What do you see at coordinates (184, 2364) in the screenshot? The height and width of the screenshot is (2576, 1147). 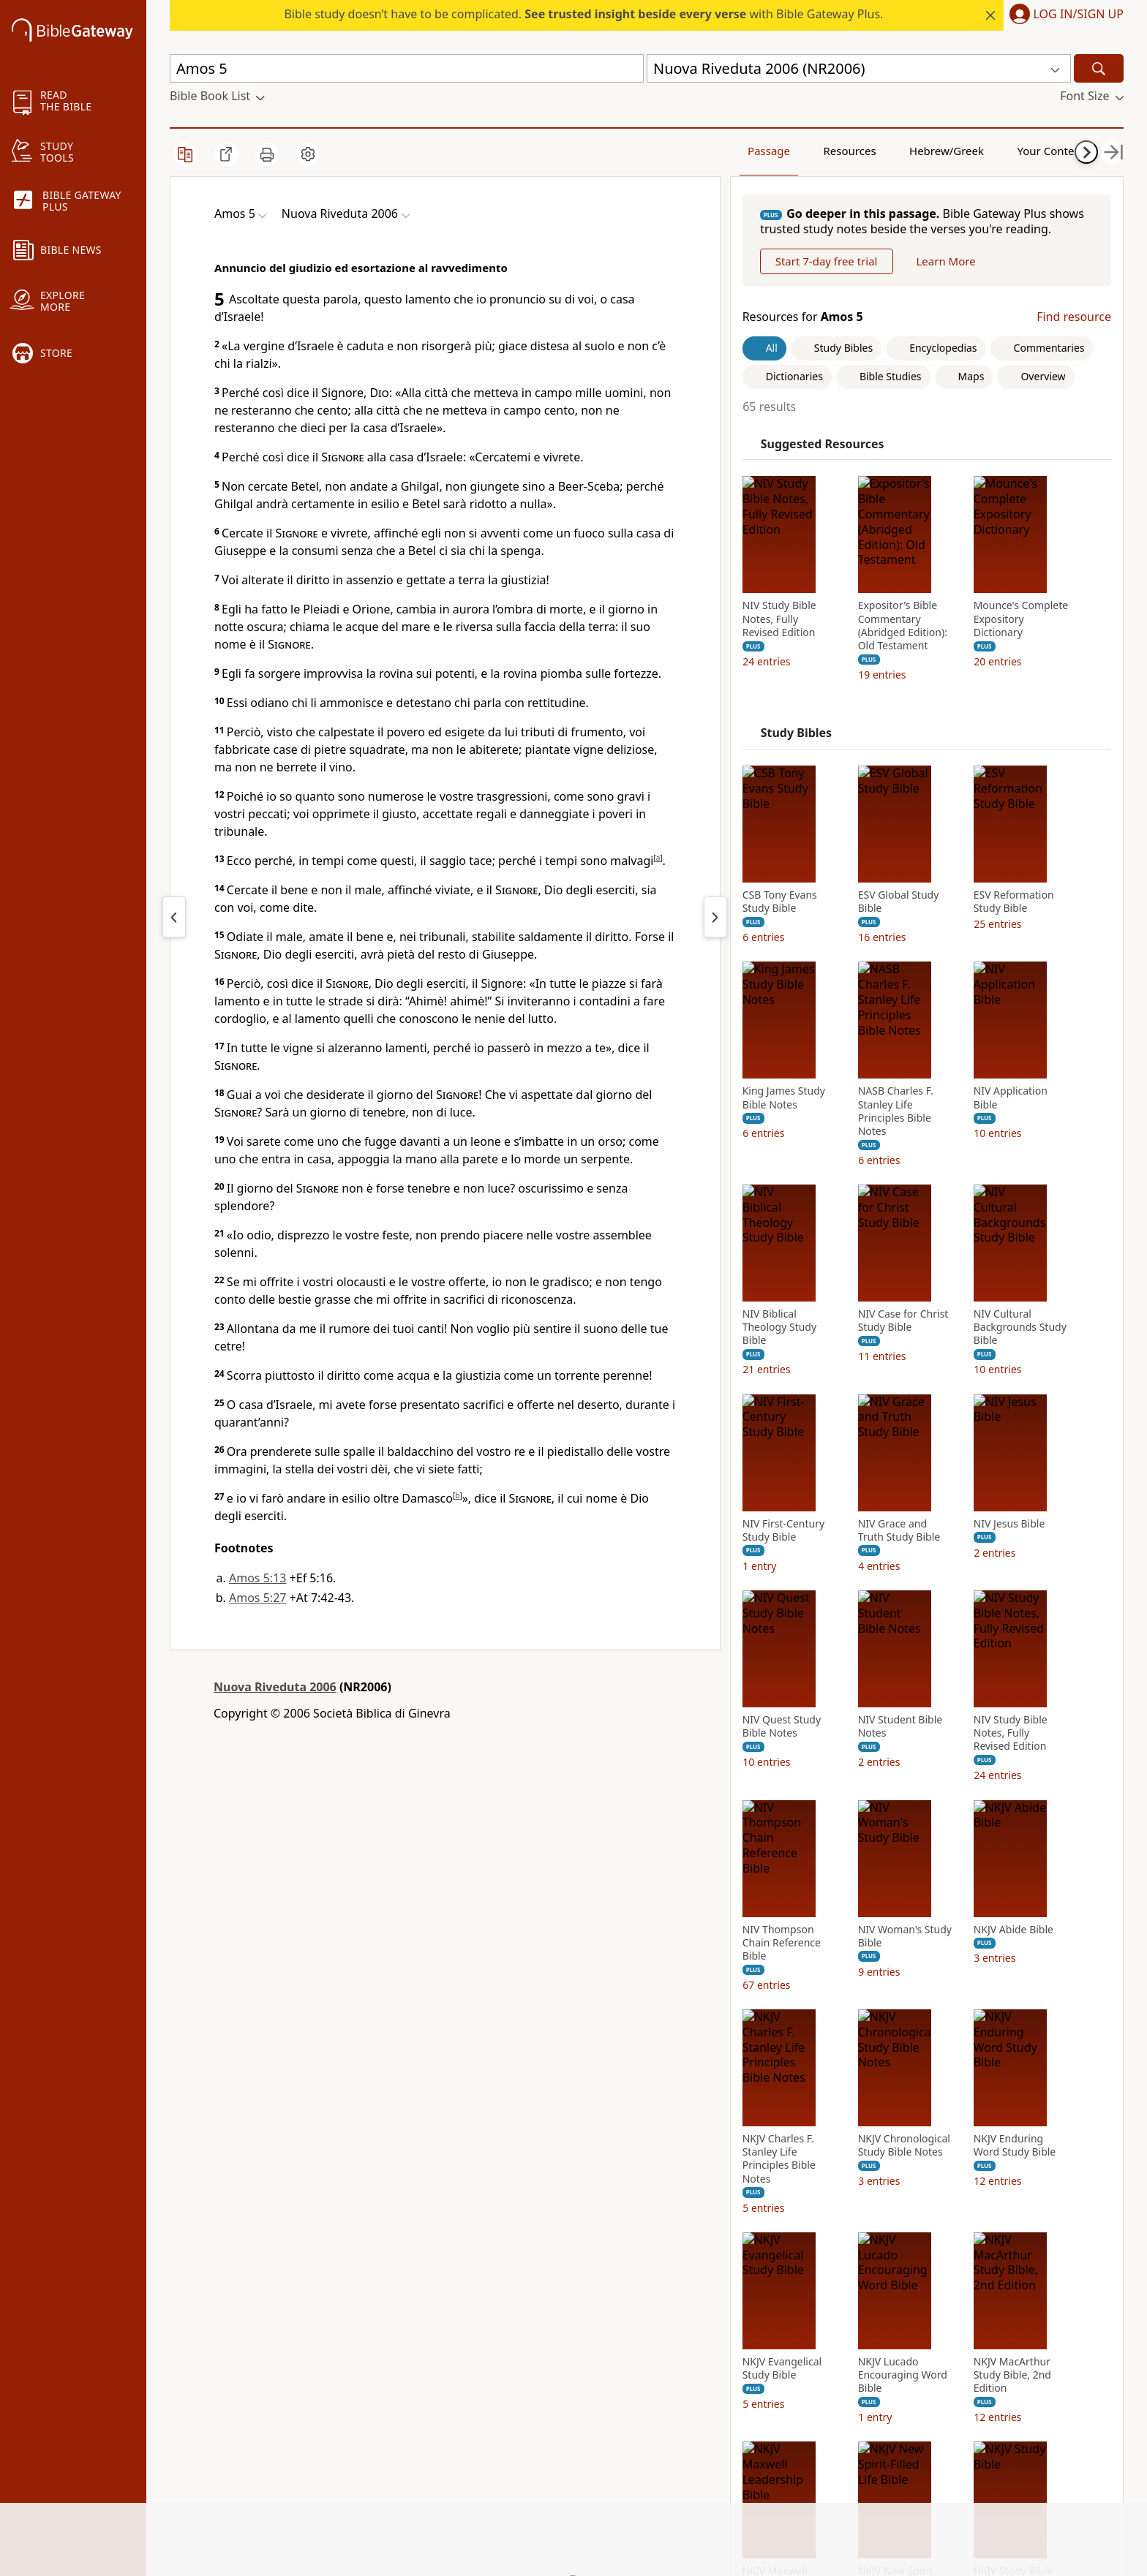 I see `Store` at bounding box center [184, 2364].